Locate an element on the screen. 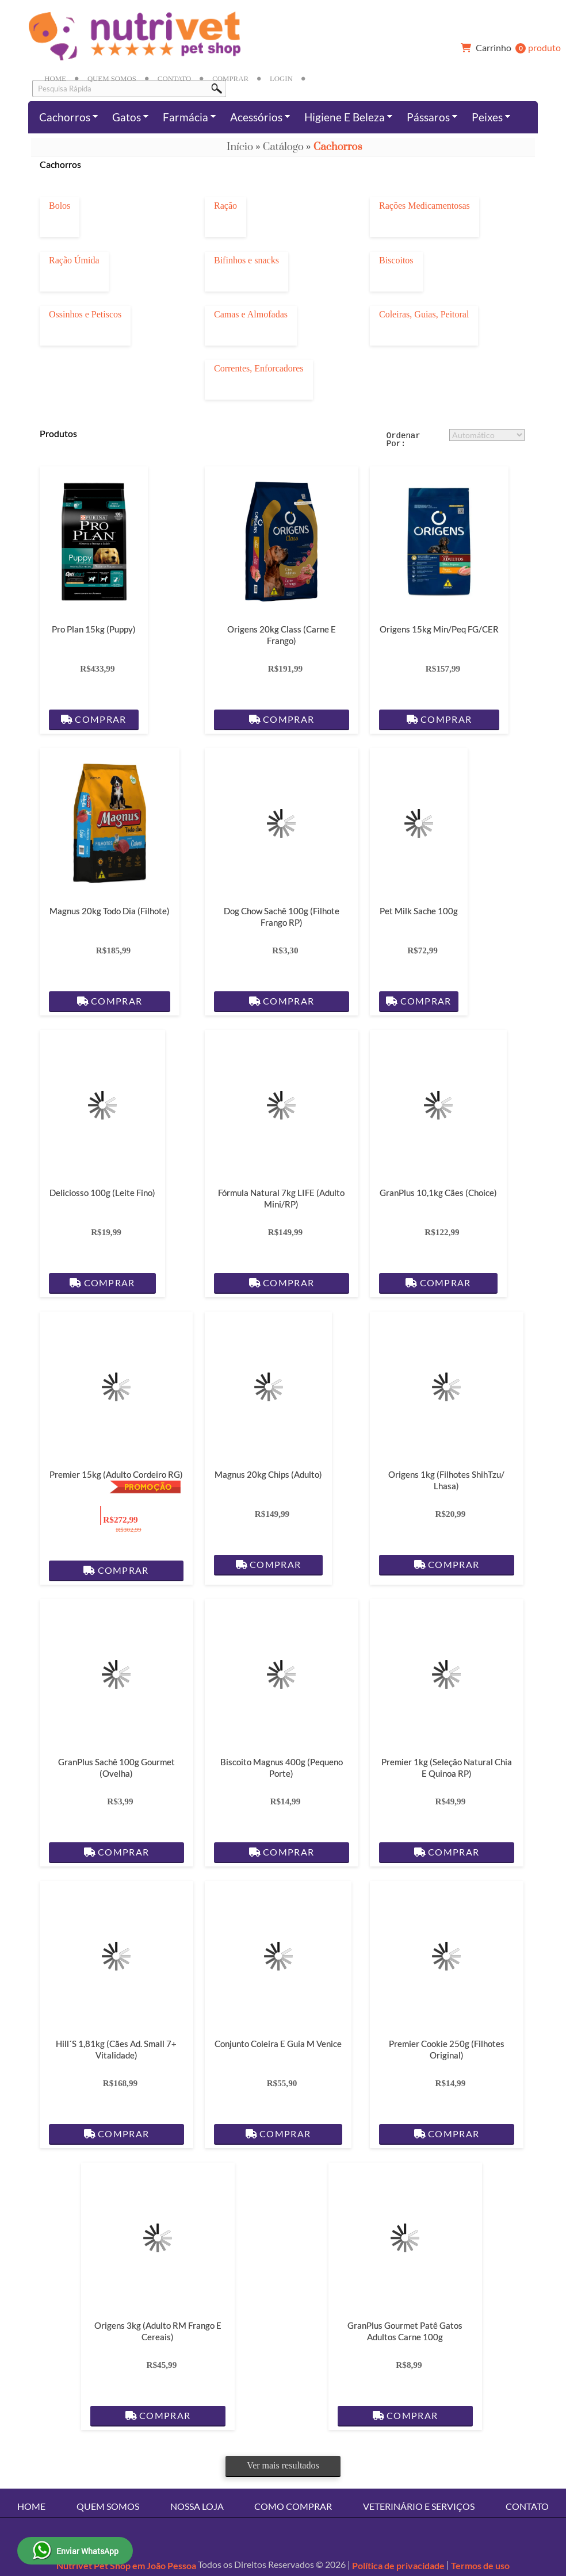  Cachorros is located at coordinates (337, 147).